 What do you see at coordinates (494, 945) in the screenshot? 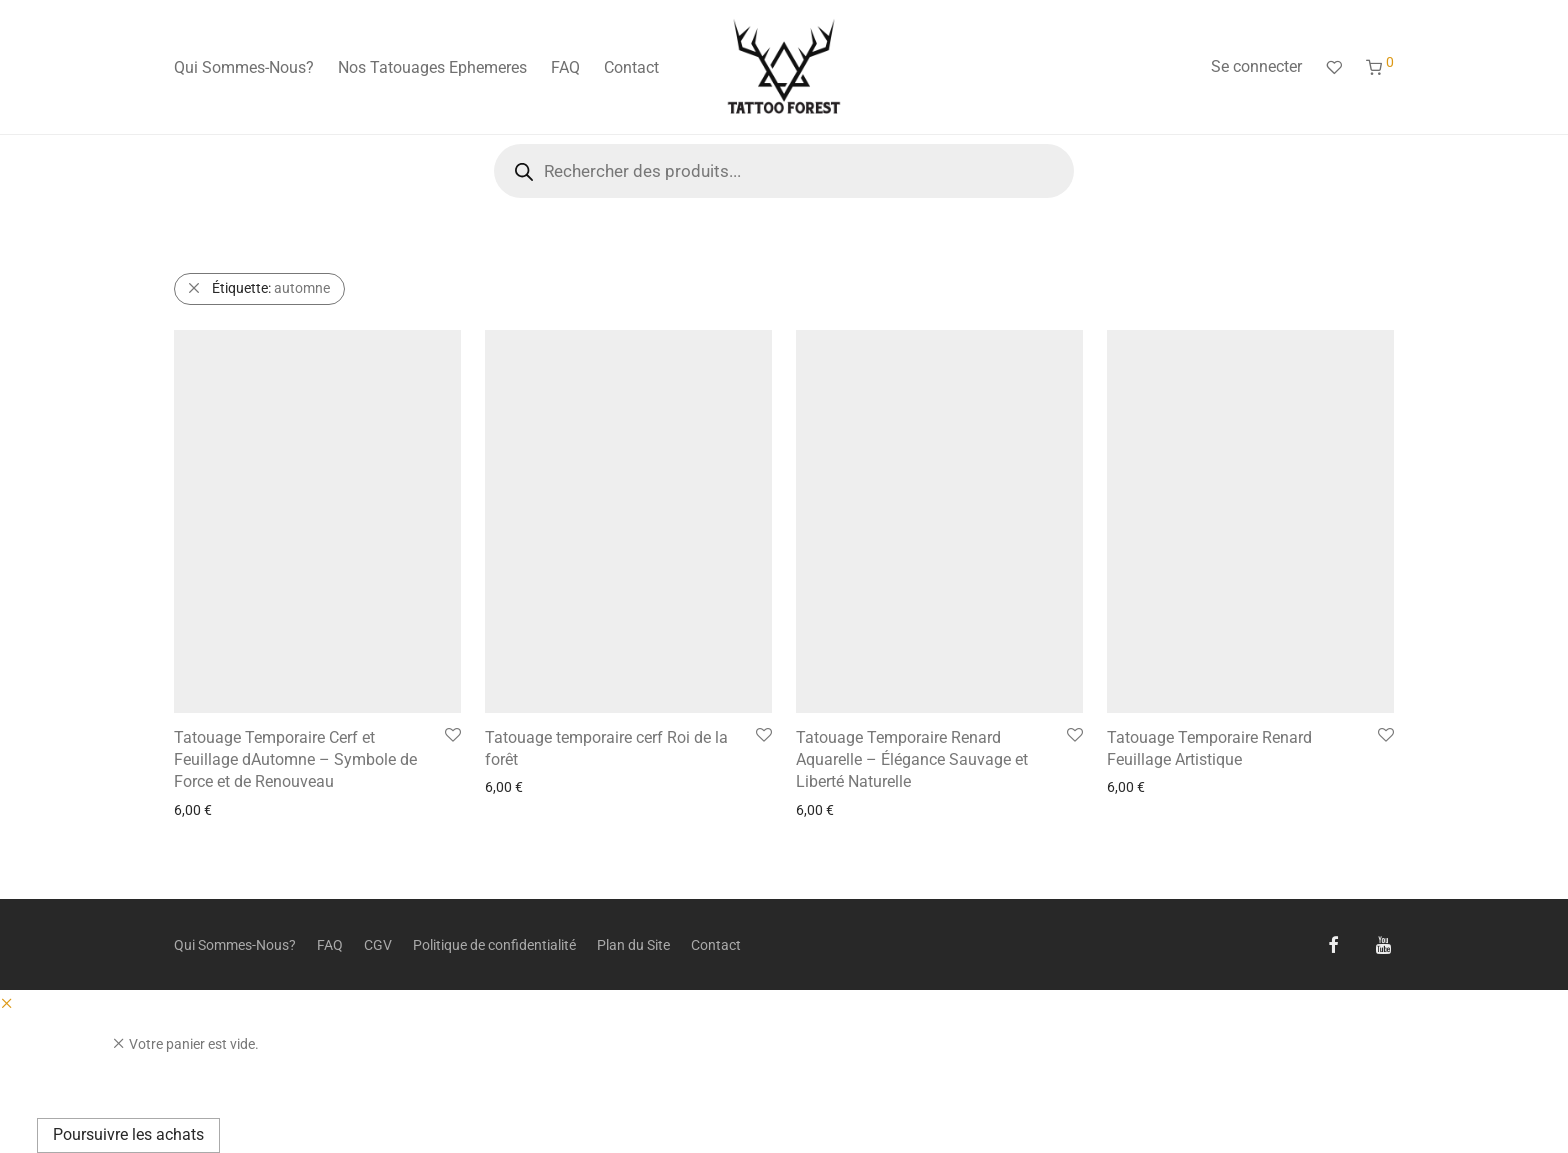
I see `Politique de confidentialité` at bounding box center [494, 945].